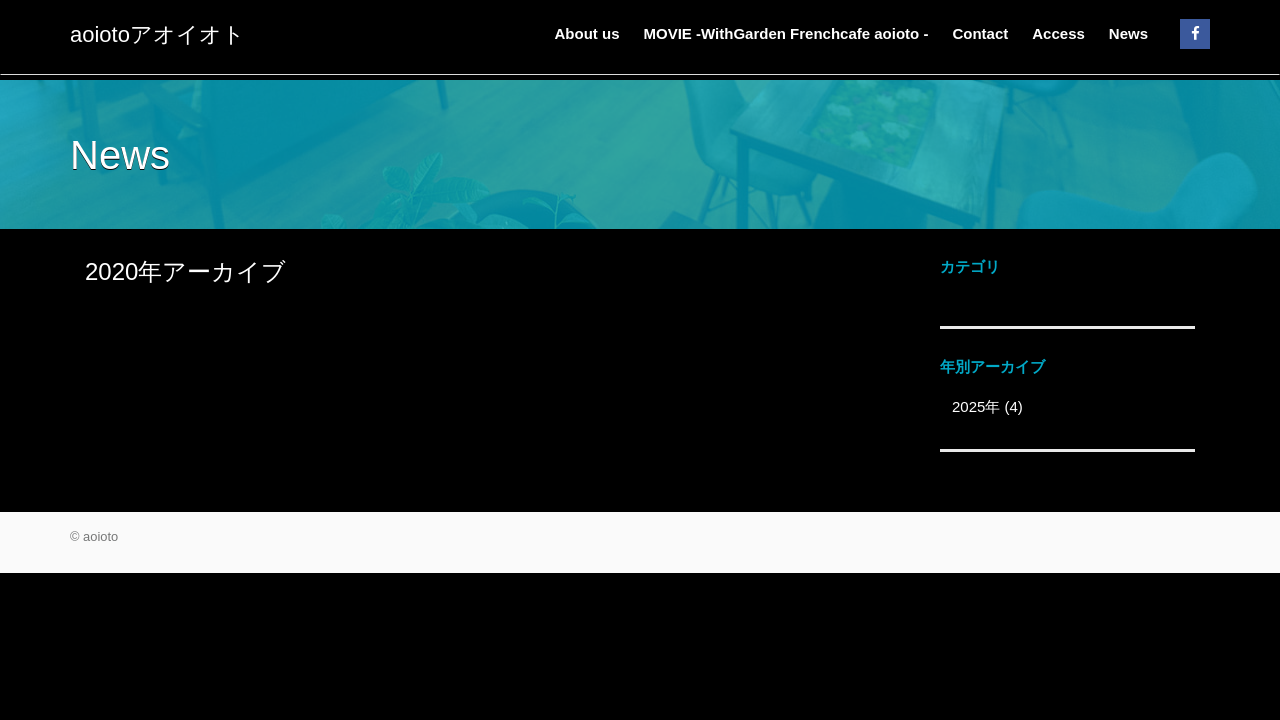  Describe the element at coordinates (786, 33) in the screenshot. I see `MOVIE -WithGarden Frenchcafe aoioto -` at that location.